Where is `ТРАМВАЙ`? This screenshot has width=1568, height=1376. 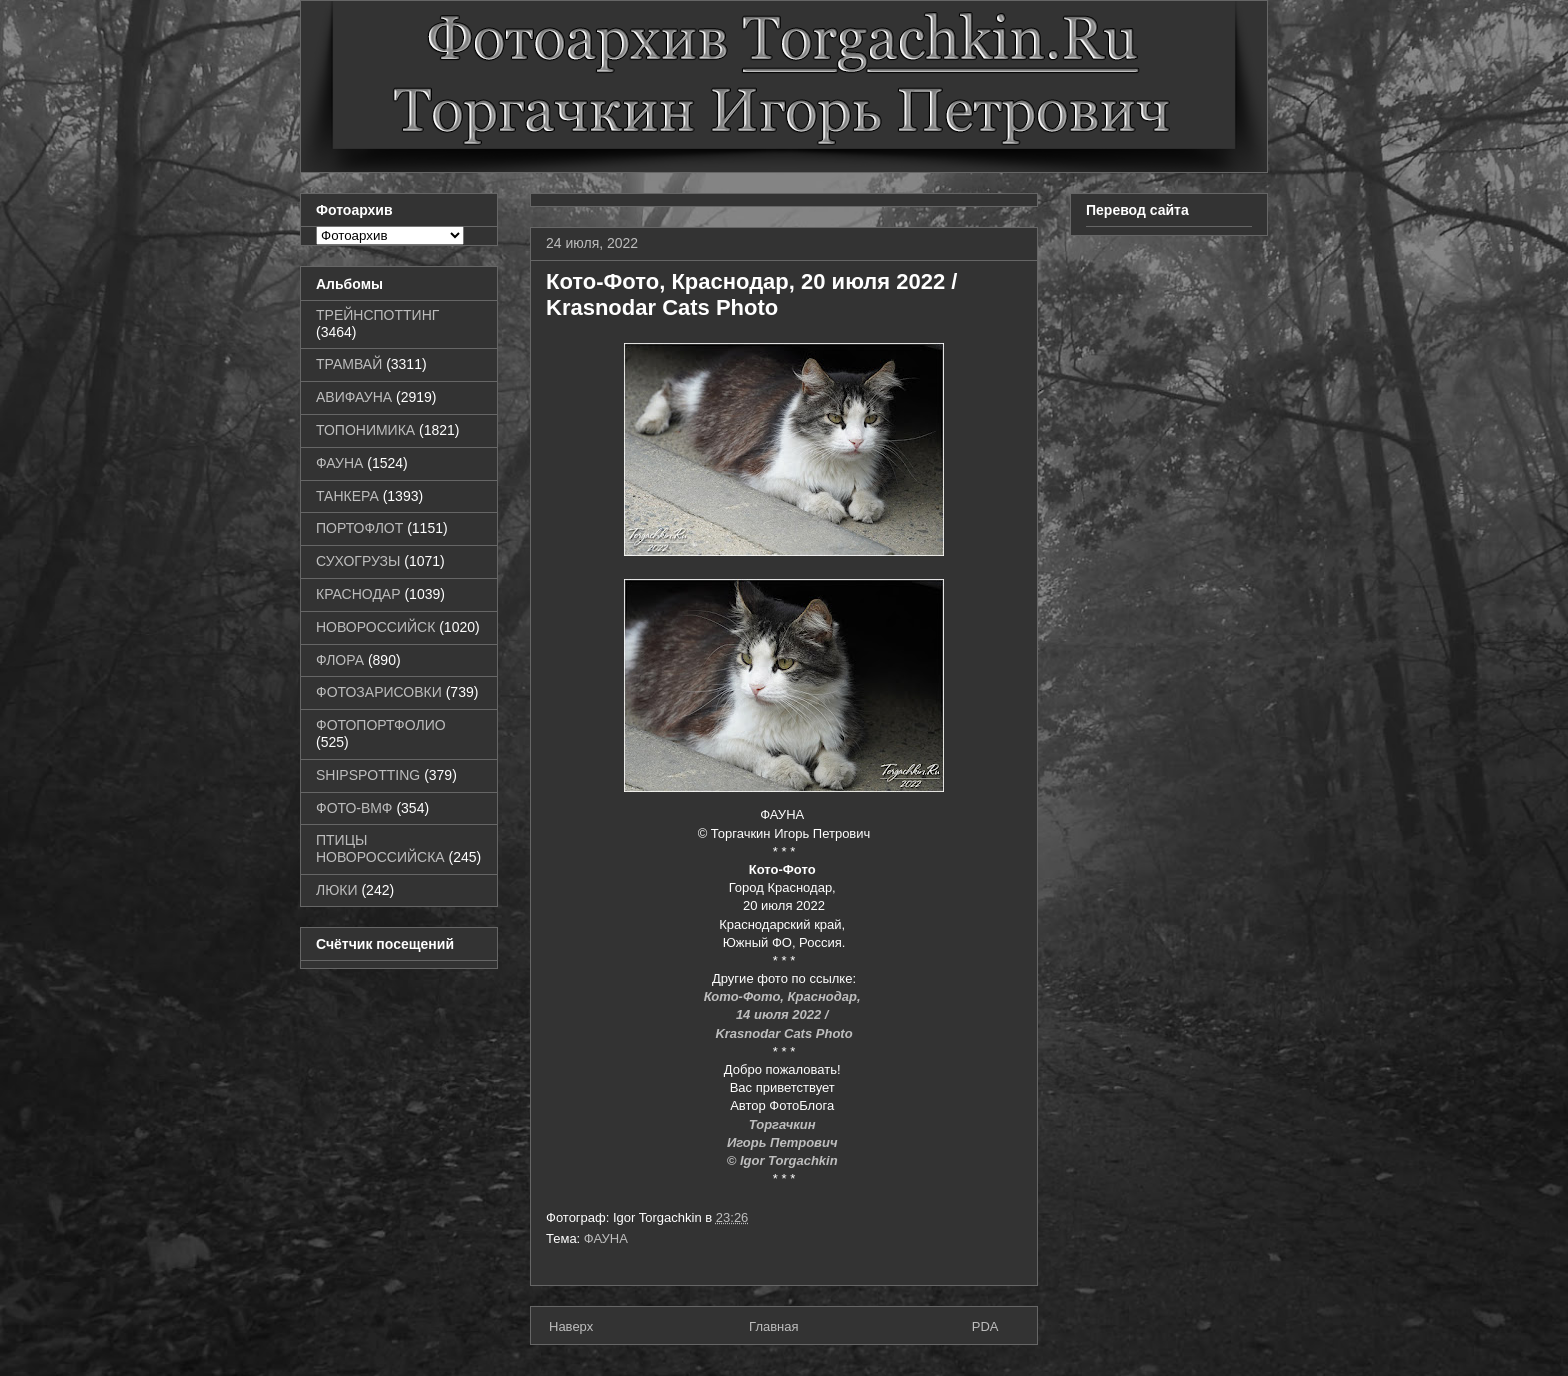
ТРАМВАЙ is located at coordinates (349, 364).